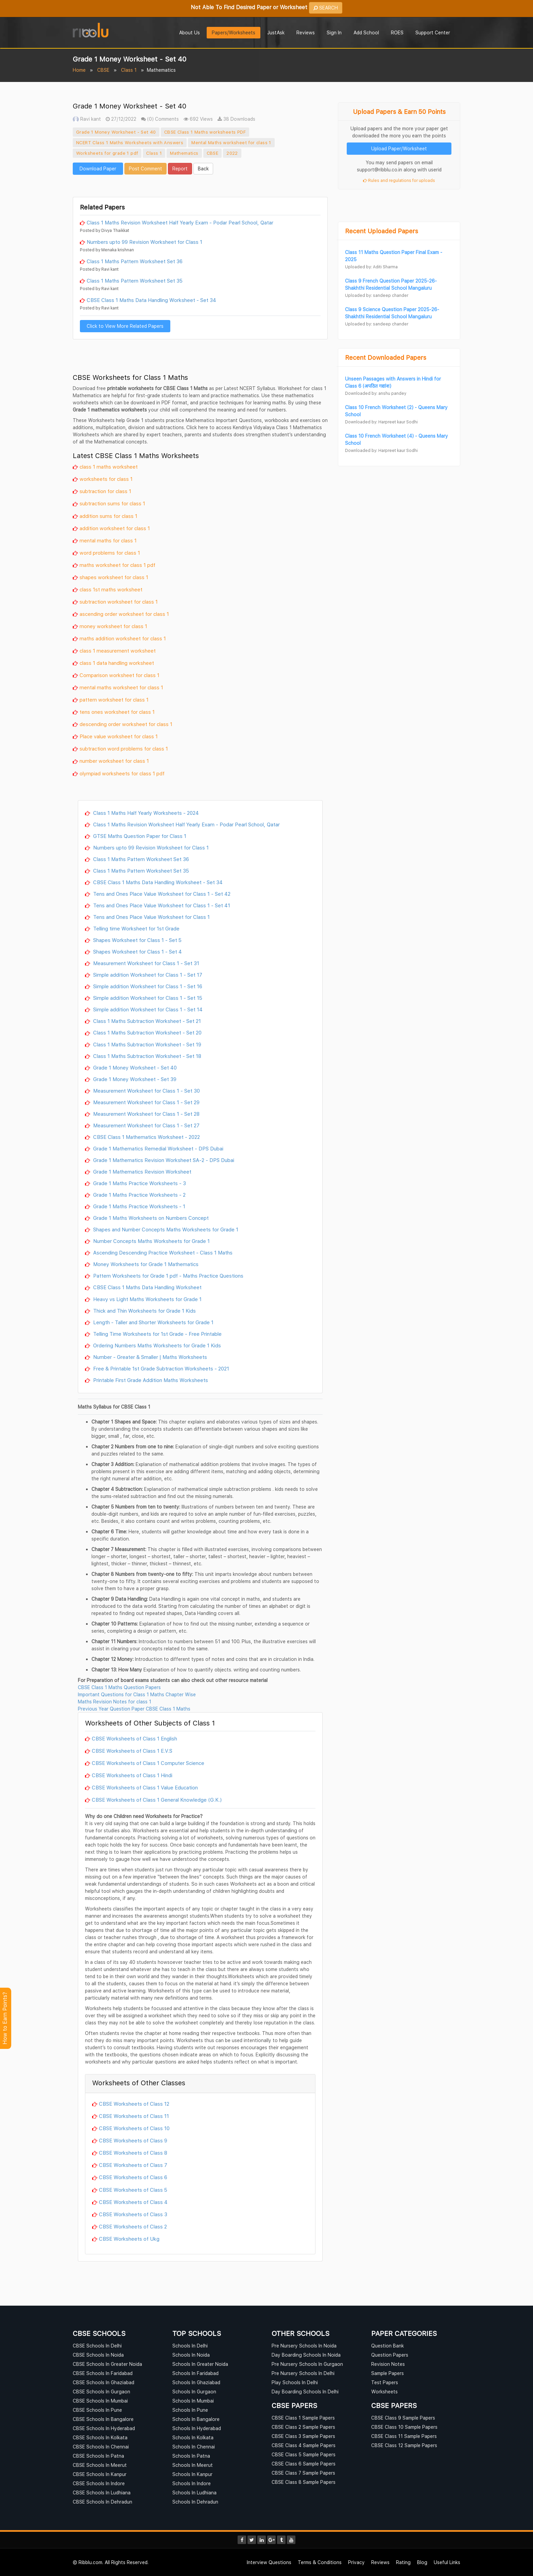 The image size is (533, 2576). I want to click on CBSE Schools In Delhi, so click(97, 2345).